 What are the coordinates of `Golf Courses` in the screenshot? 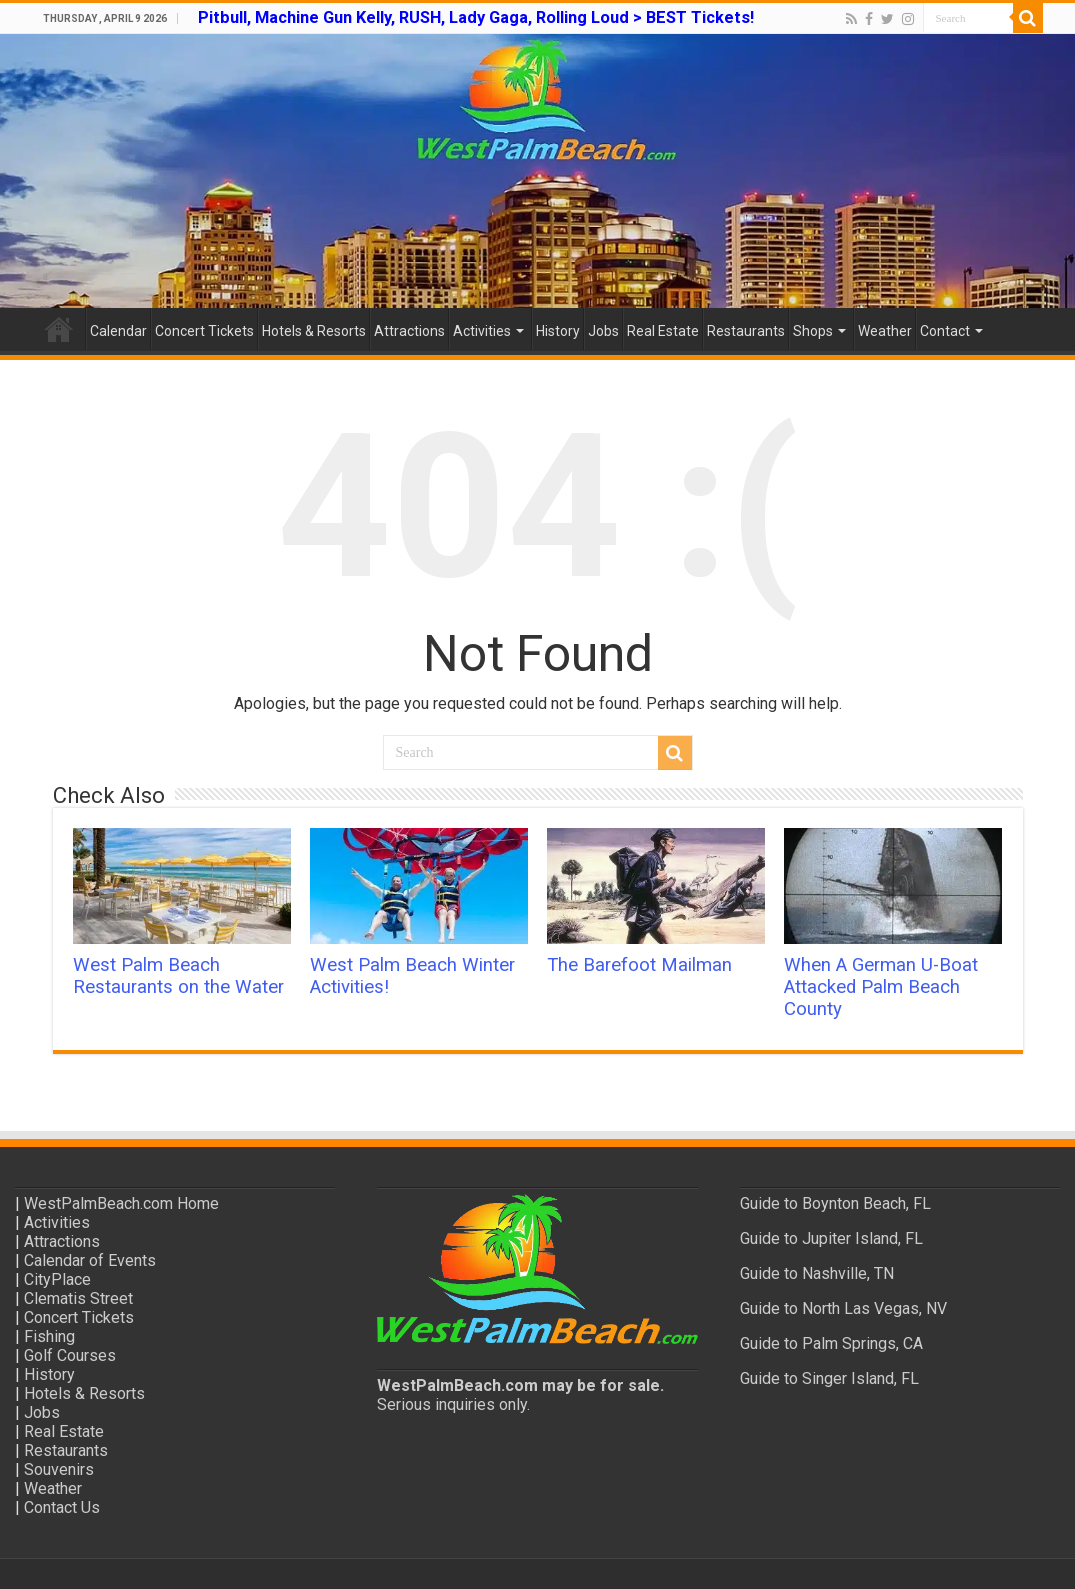 It's located at (70, 1355).